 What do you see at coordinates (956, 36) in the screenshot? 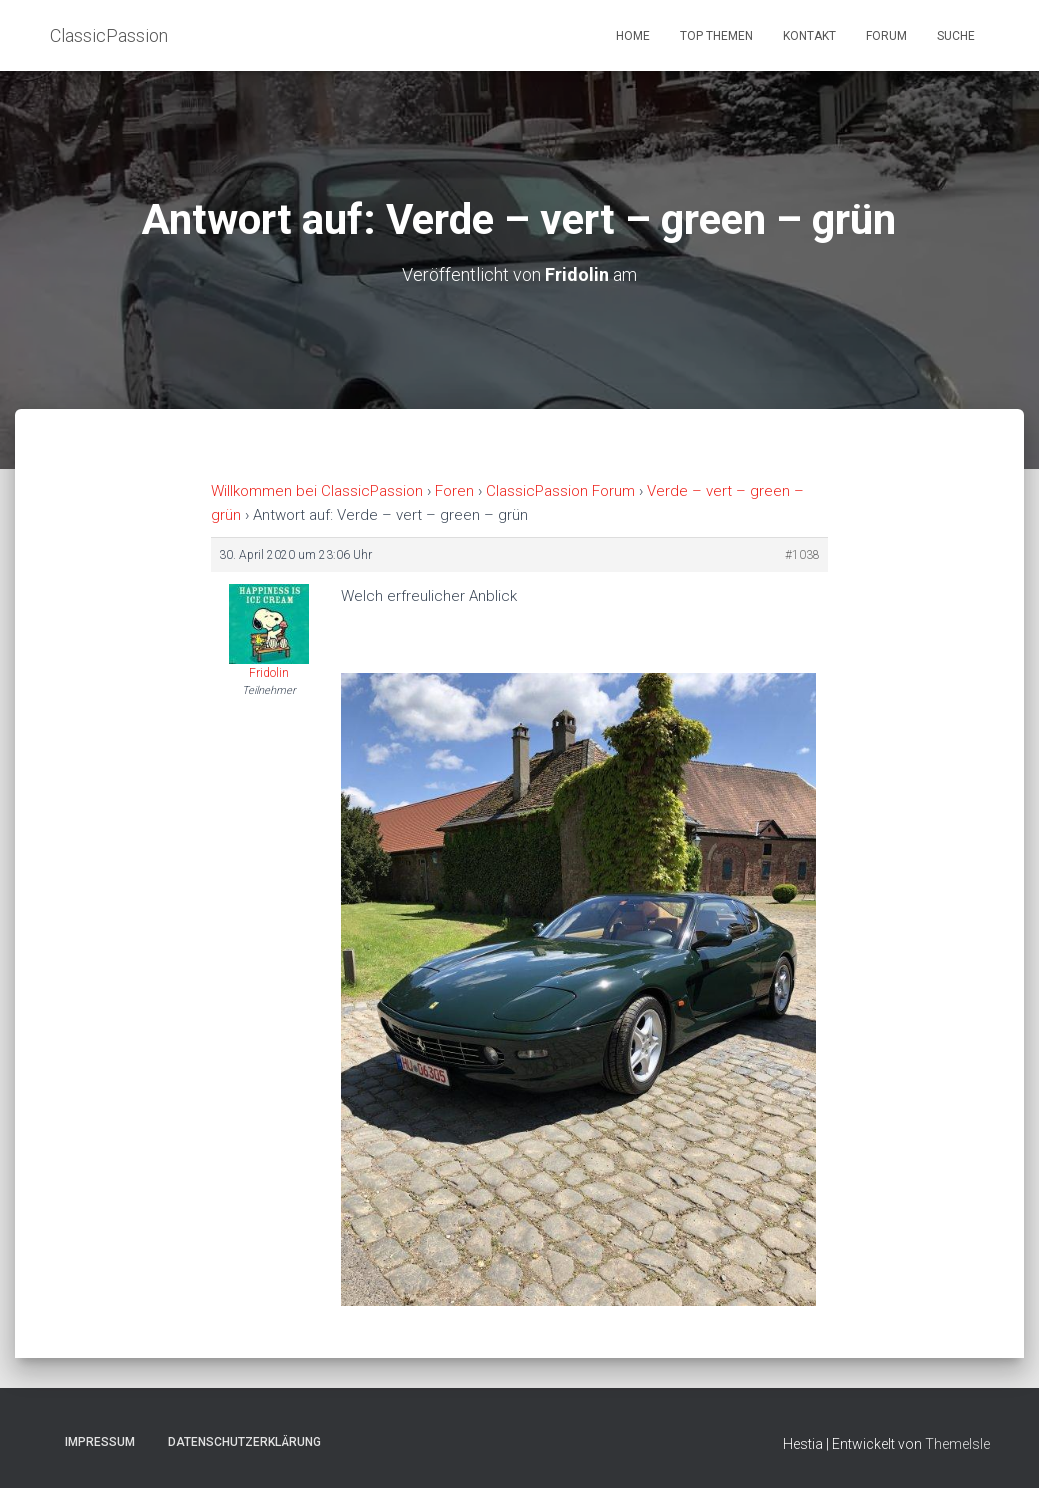
I see `Suche` at bounding box center [956, 36].